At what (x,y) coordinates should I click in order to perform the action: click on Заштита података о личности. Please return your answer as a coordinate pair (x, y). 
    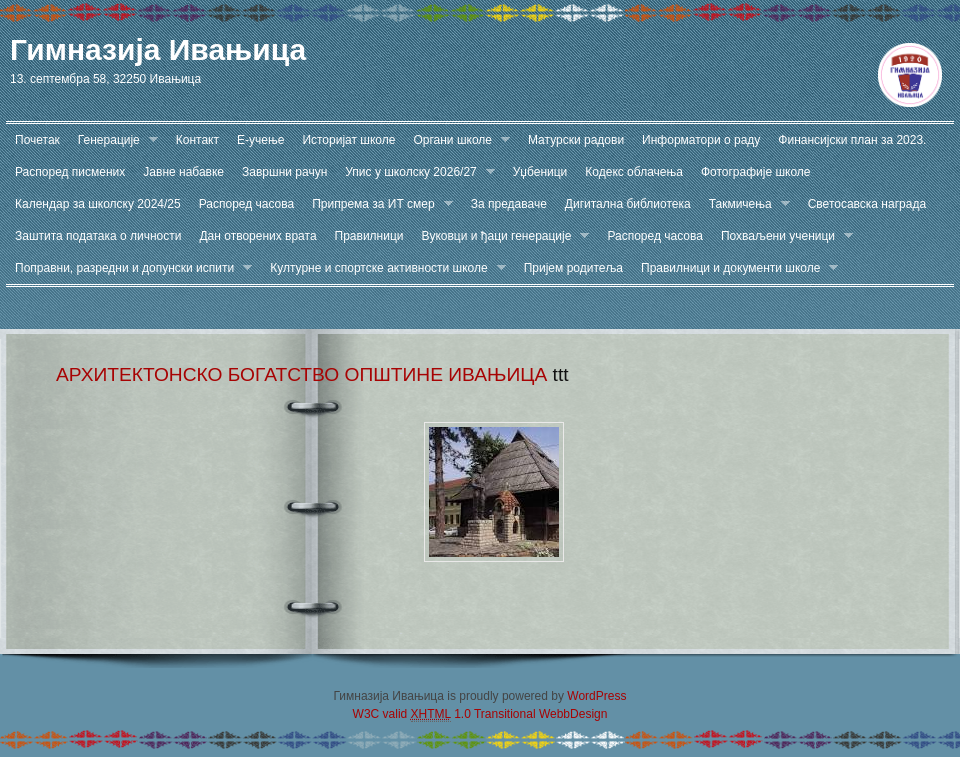
    Looking at the image, I should click on (98, 236).